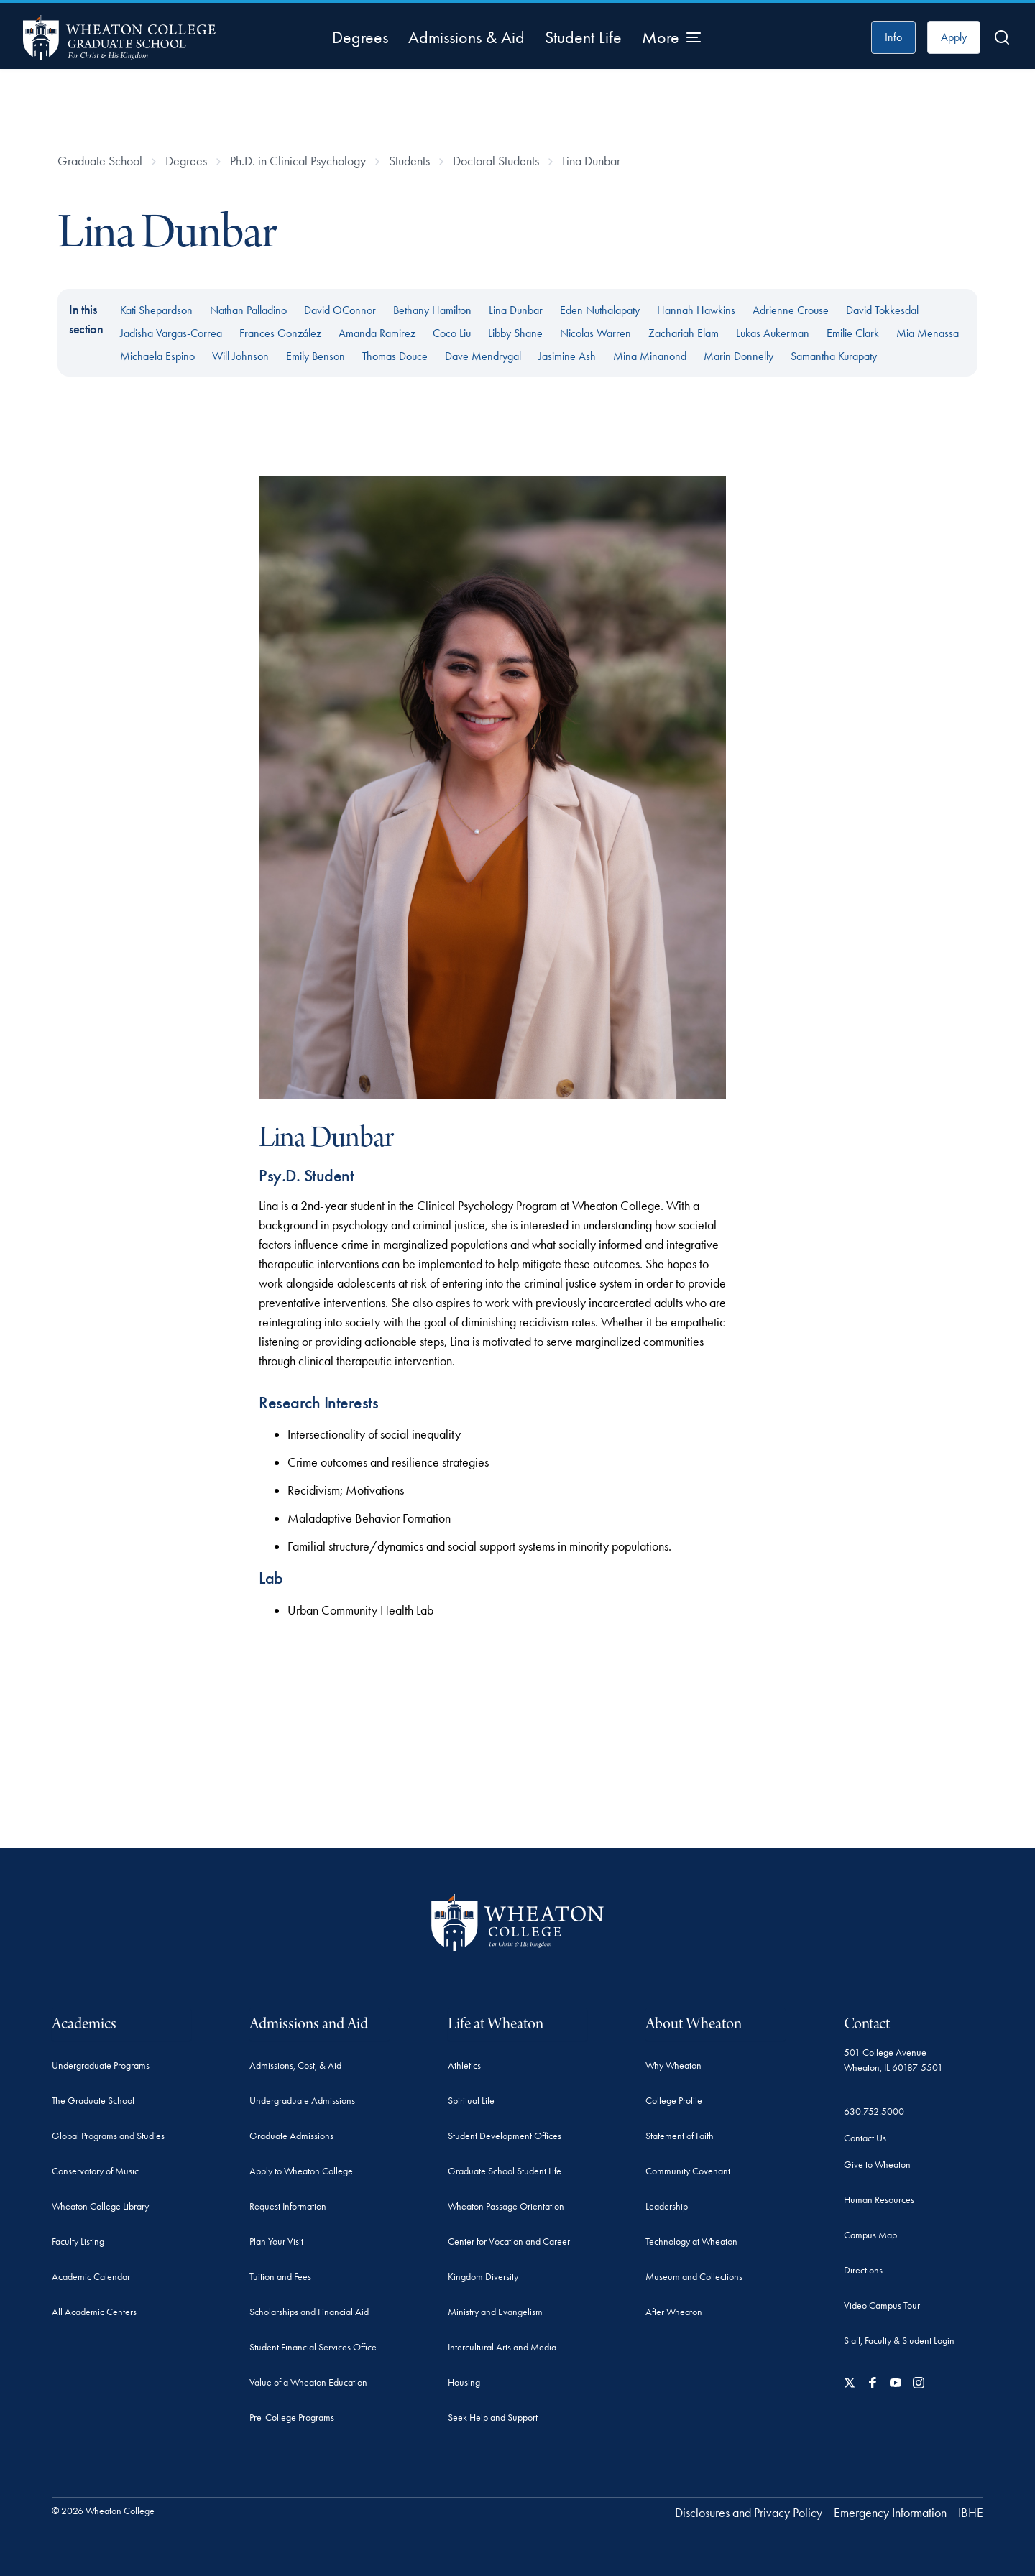 The height and width of the screenshot is (2576, 1035). What do you see at coordinates (94, 2312) in the screenshot?
I see `All Academic Centers` at bounding box center [94, 2312].